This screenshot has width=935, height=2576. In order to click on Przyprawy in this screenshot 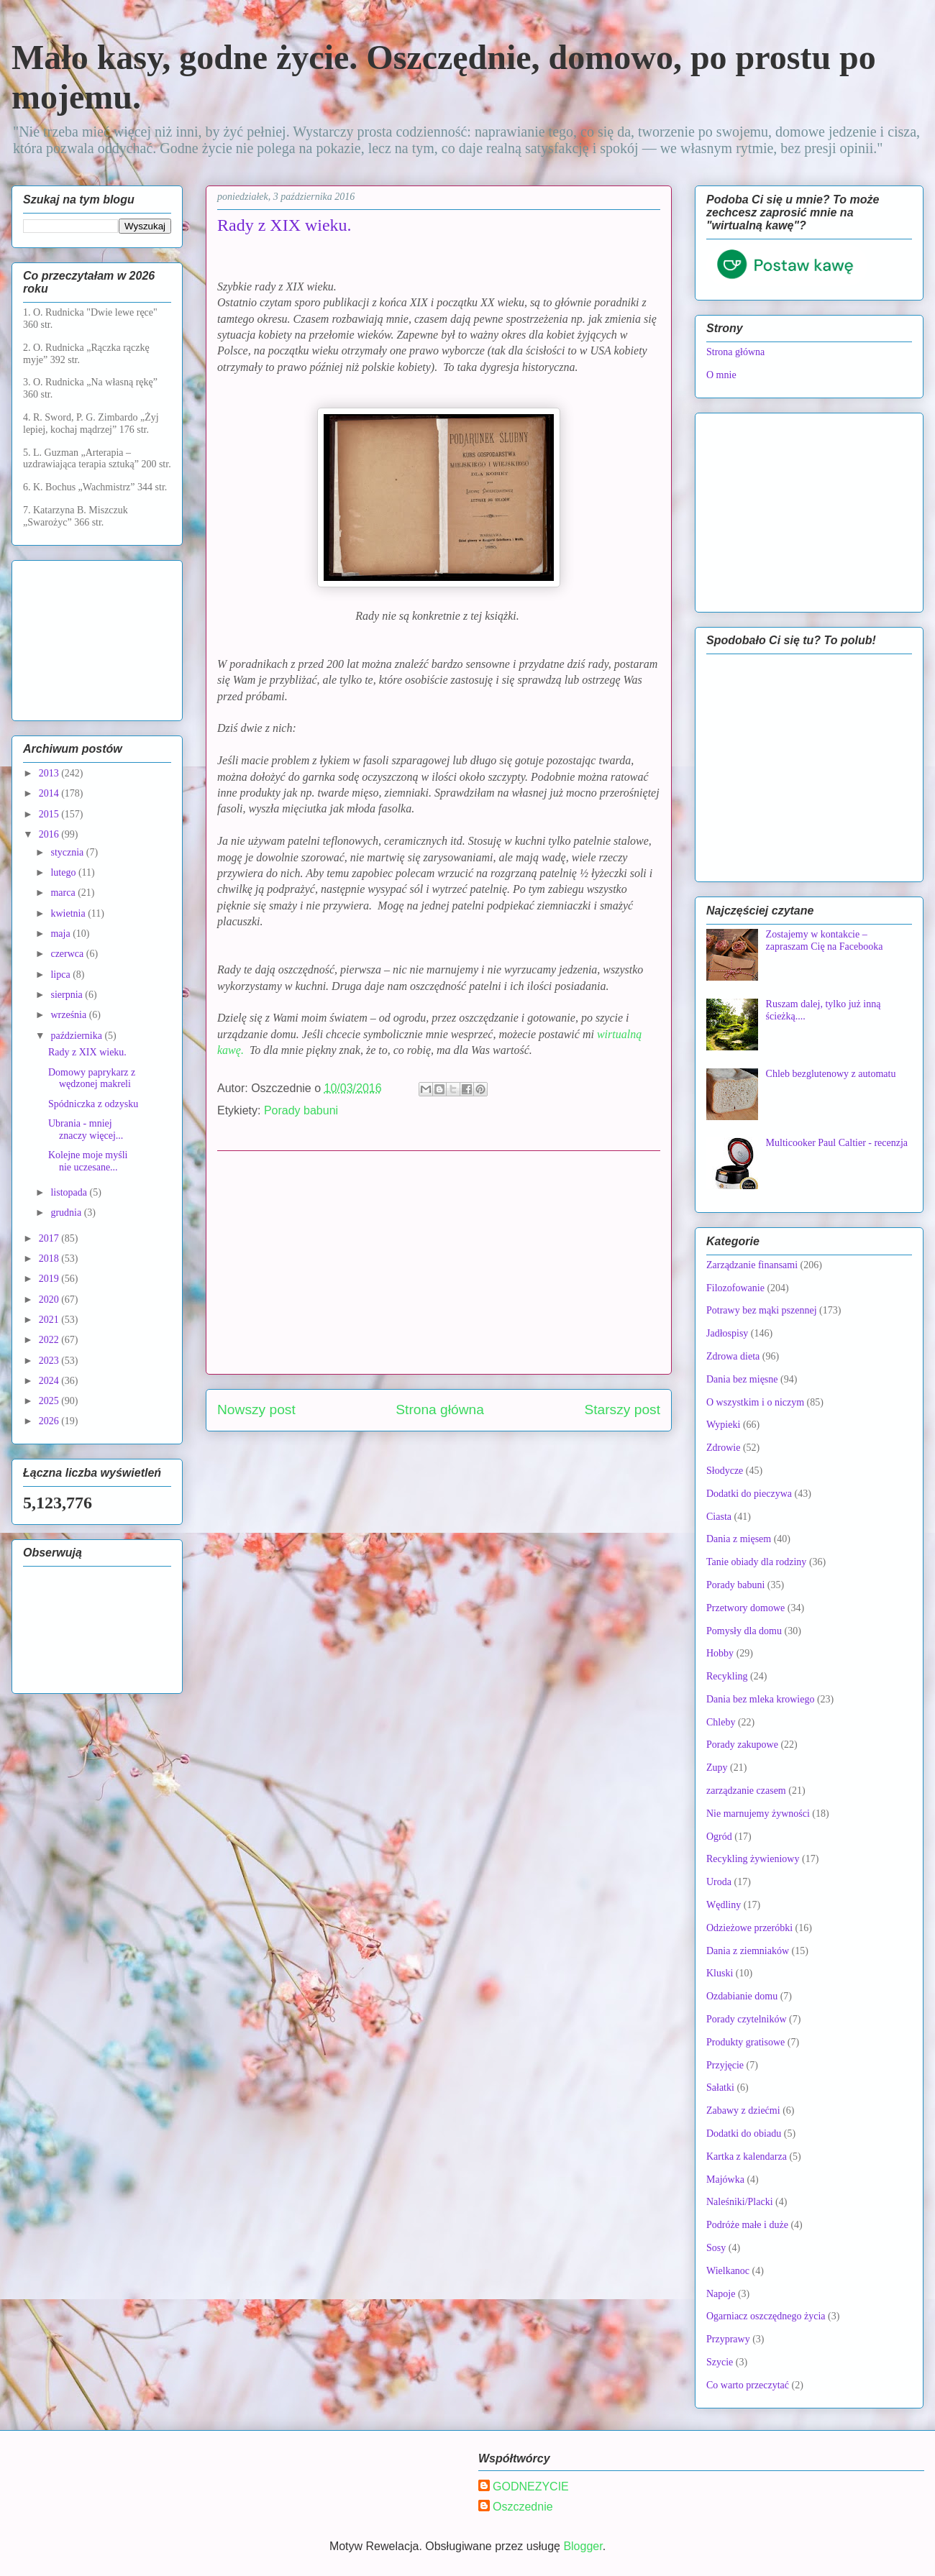, I will do `click(728, 2339)`.